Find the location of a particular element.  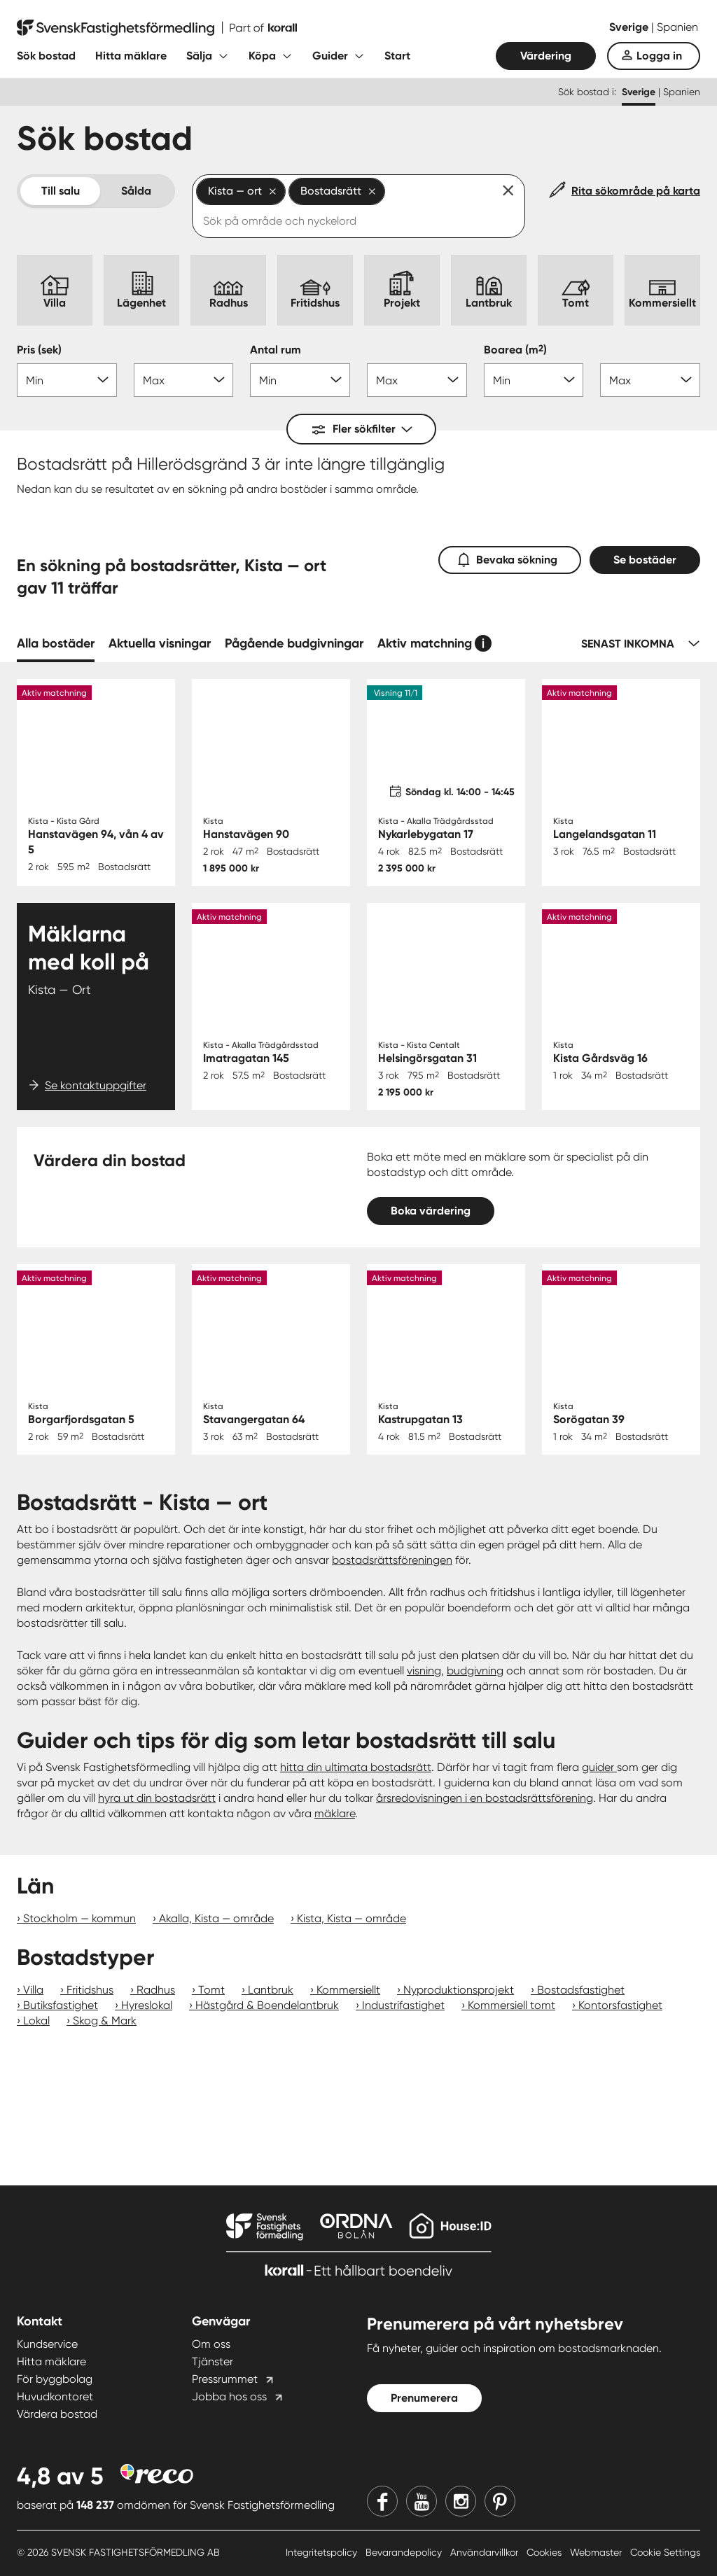

[Antal rum max] is located at coordinates (417, 380).